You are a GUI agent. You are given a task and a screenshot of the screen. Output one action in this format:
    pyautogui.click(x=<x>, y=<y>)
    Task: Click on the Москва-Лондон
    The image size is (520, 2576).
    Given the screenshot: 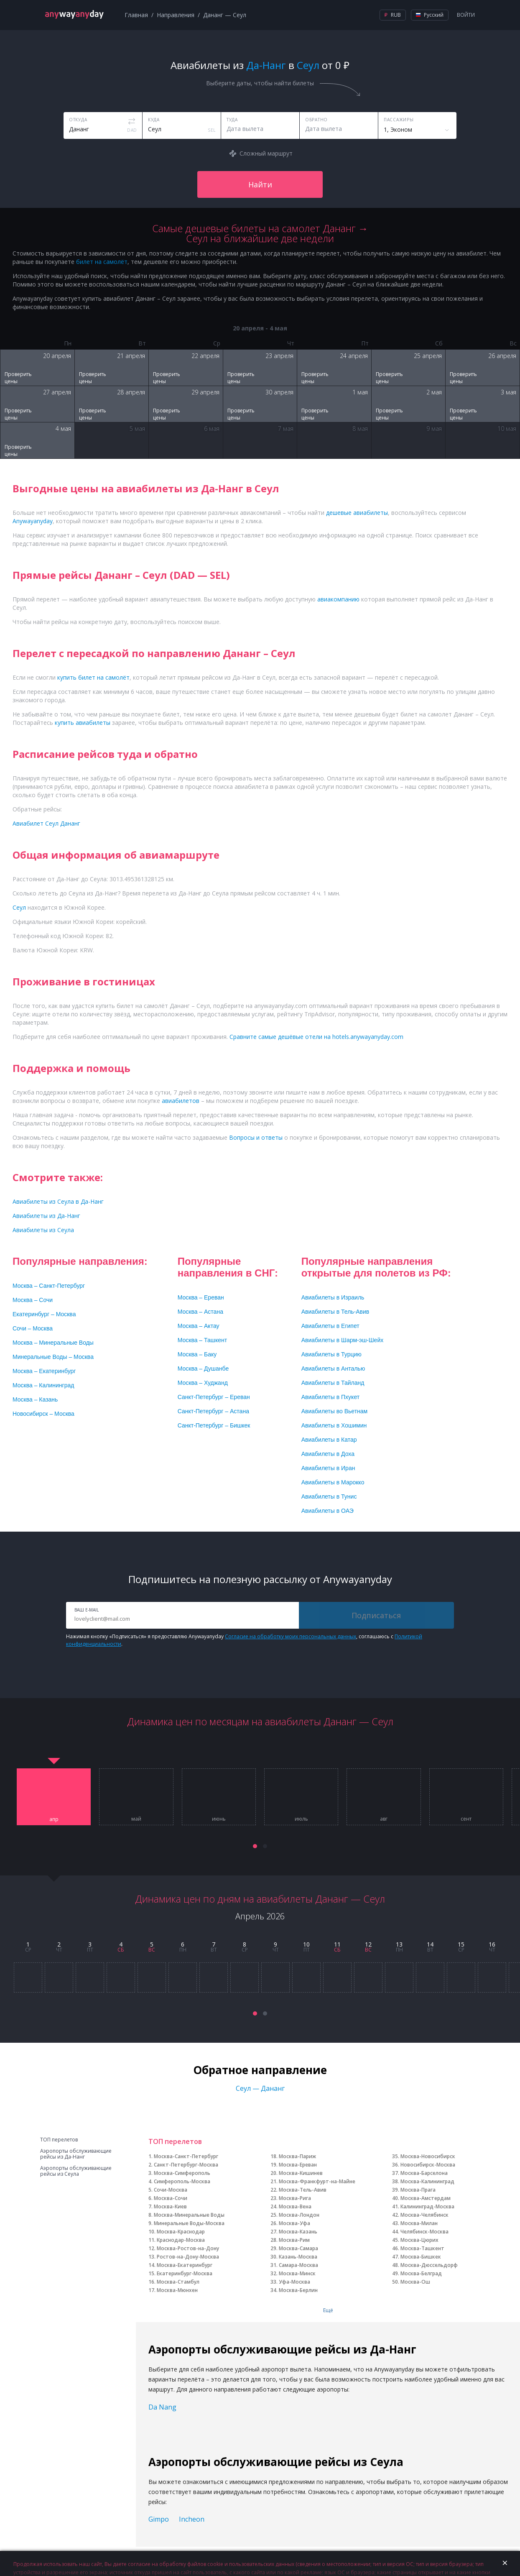 What is the action you would take?
    pyautogui.click(x=299, y=2214)
    